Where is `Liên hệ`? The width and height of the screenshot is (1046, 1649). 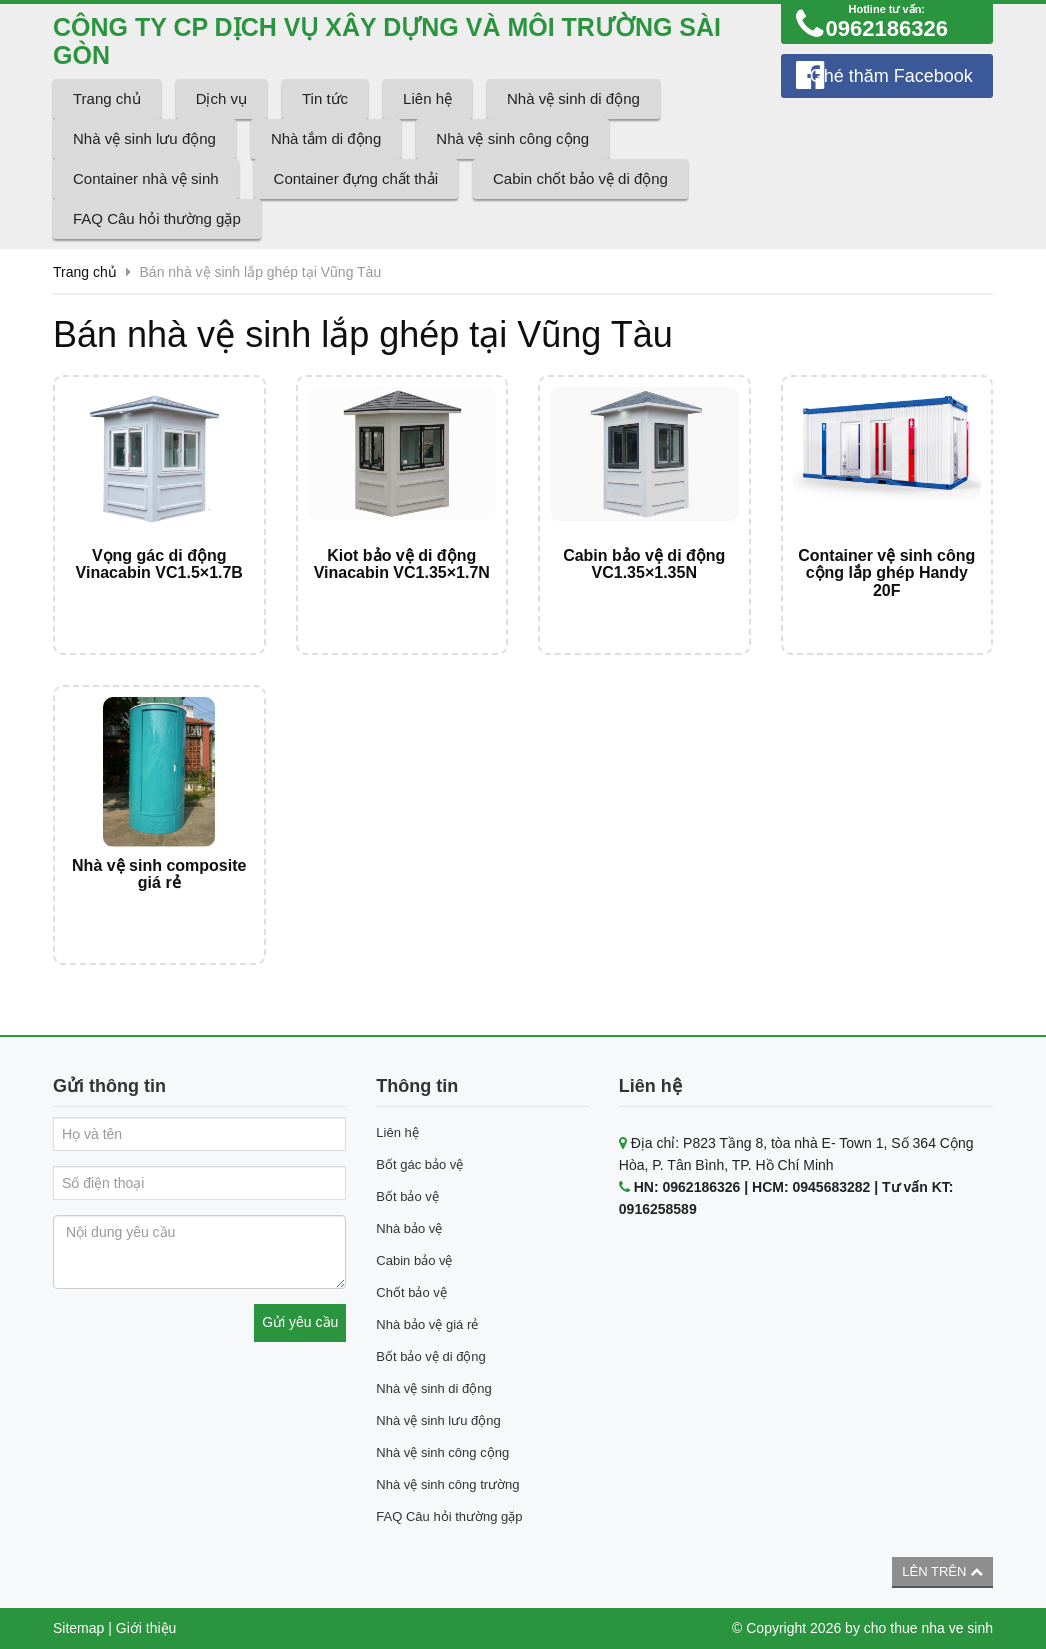 Liên hệ is located at coordinates (427, 98).